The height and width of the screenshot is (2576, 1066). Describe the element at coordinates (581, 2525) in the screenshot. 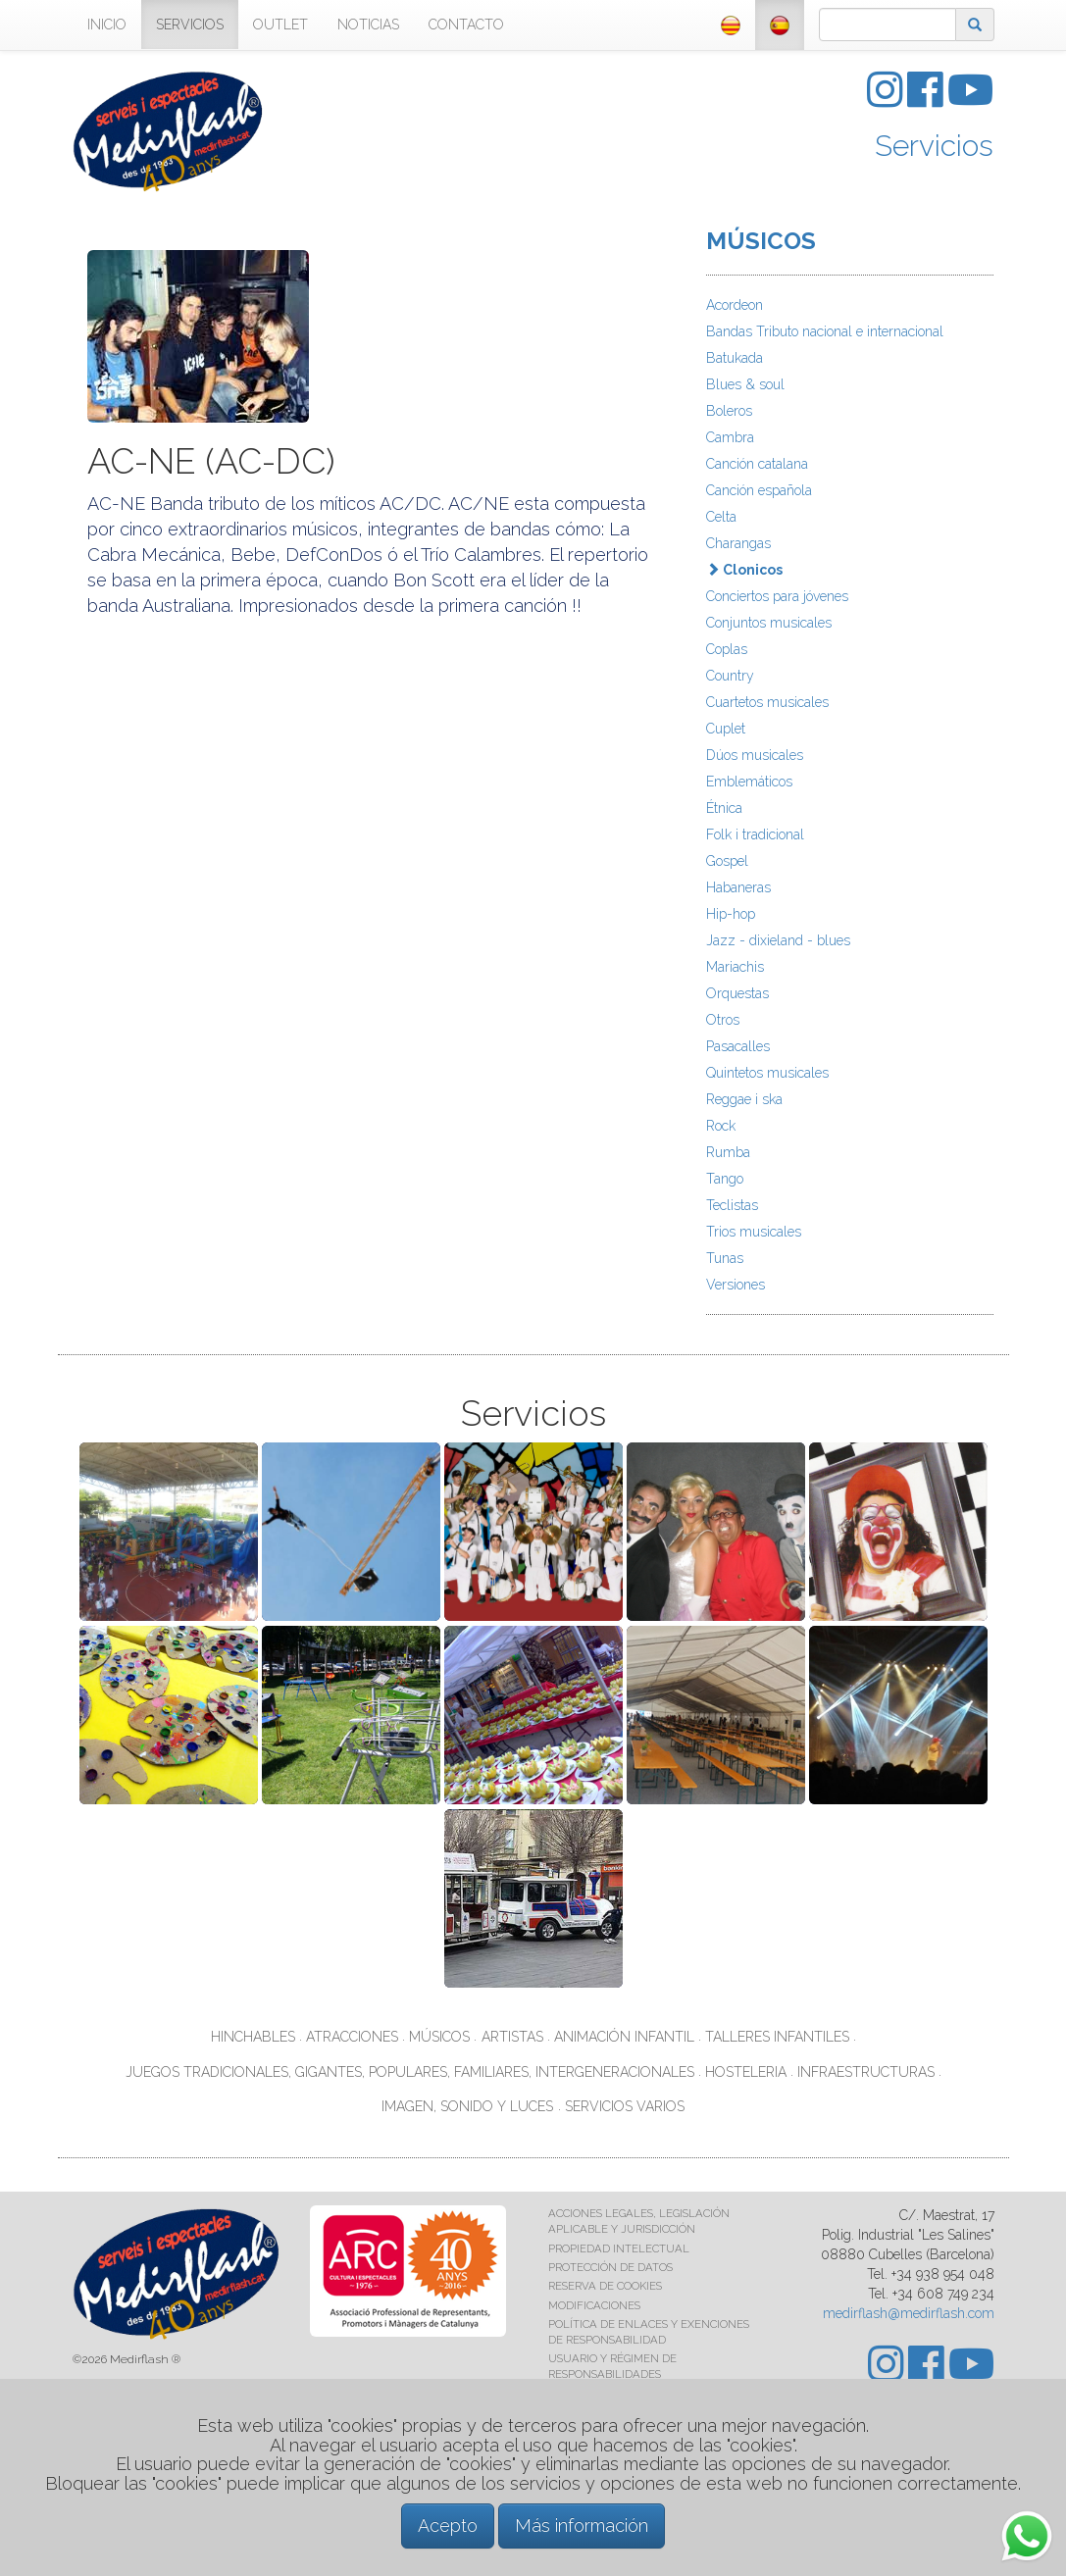

I see `Más información` at that location.